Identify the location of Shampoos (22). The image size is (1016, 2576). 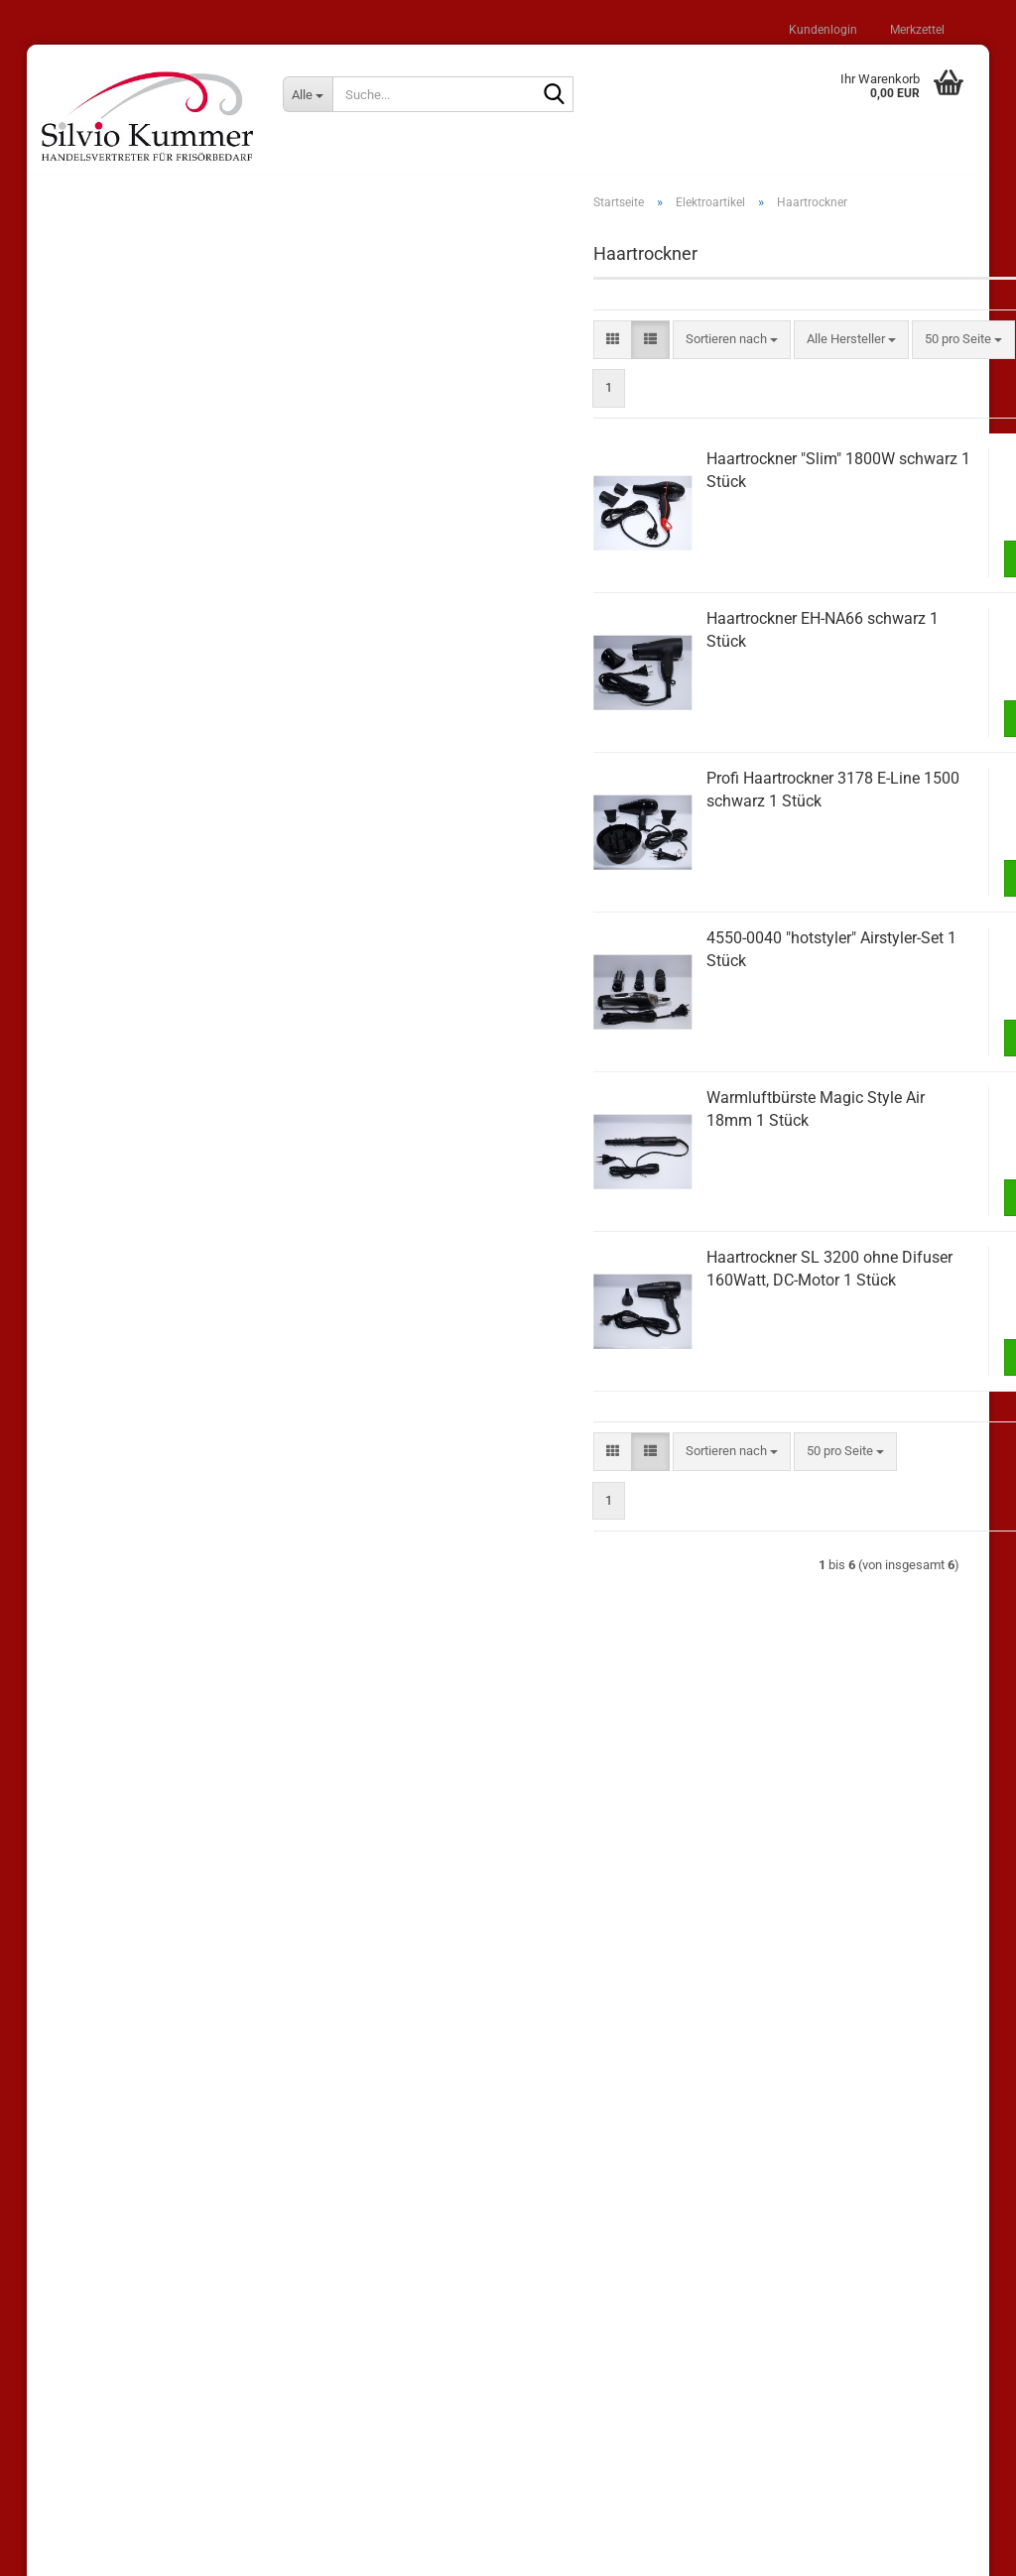
(101, 829).